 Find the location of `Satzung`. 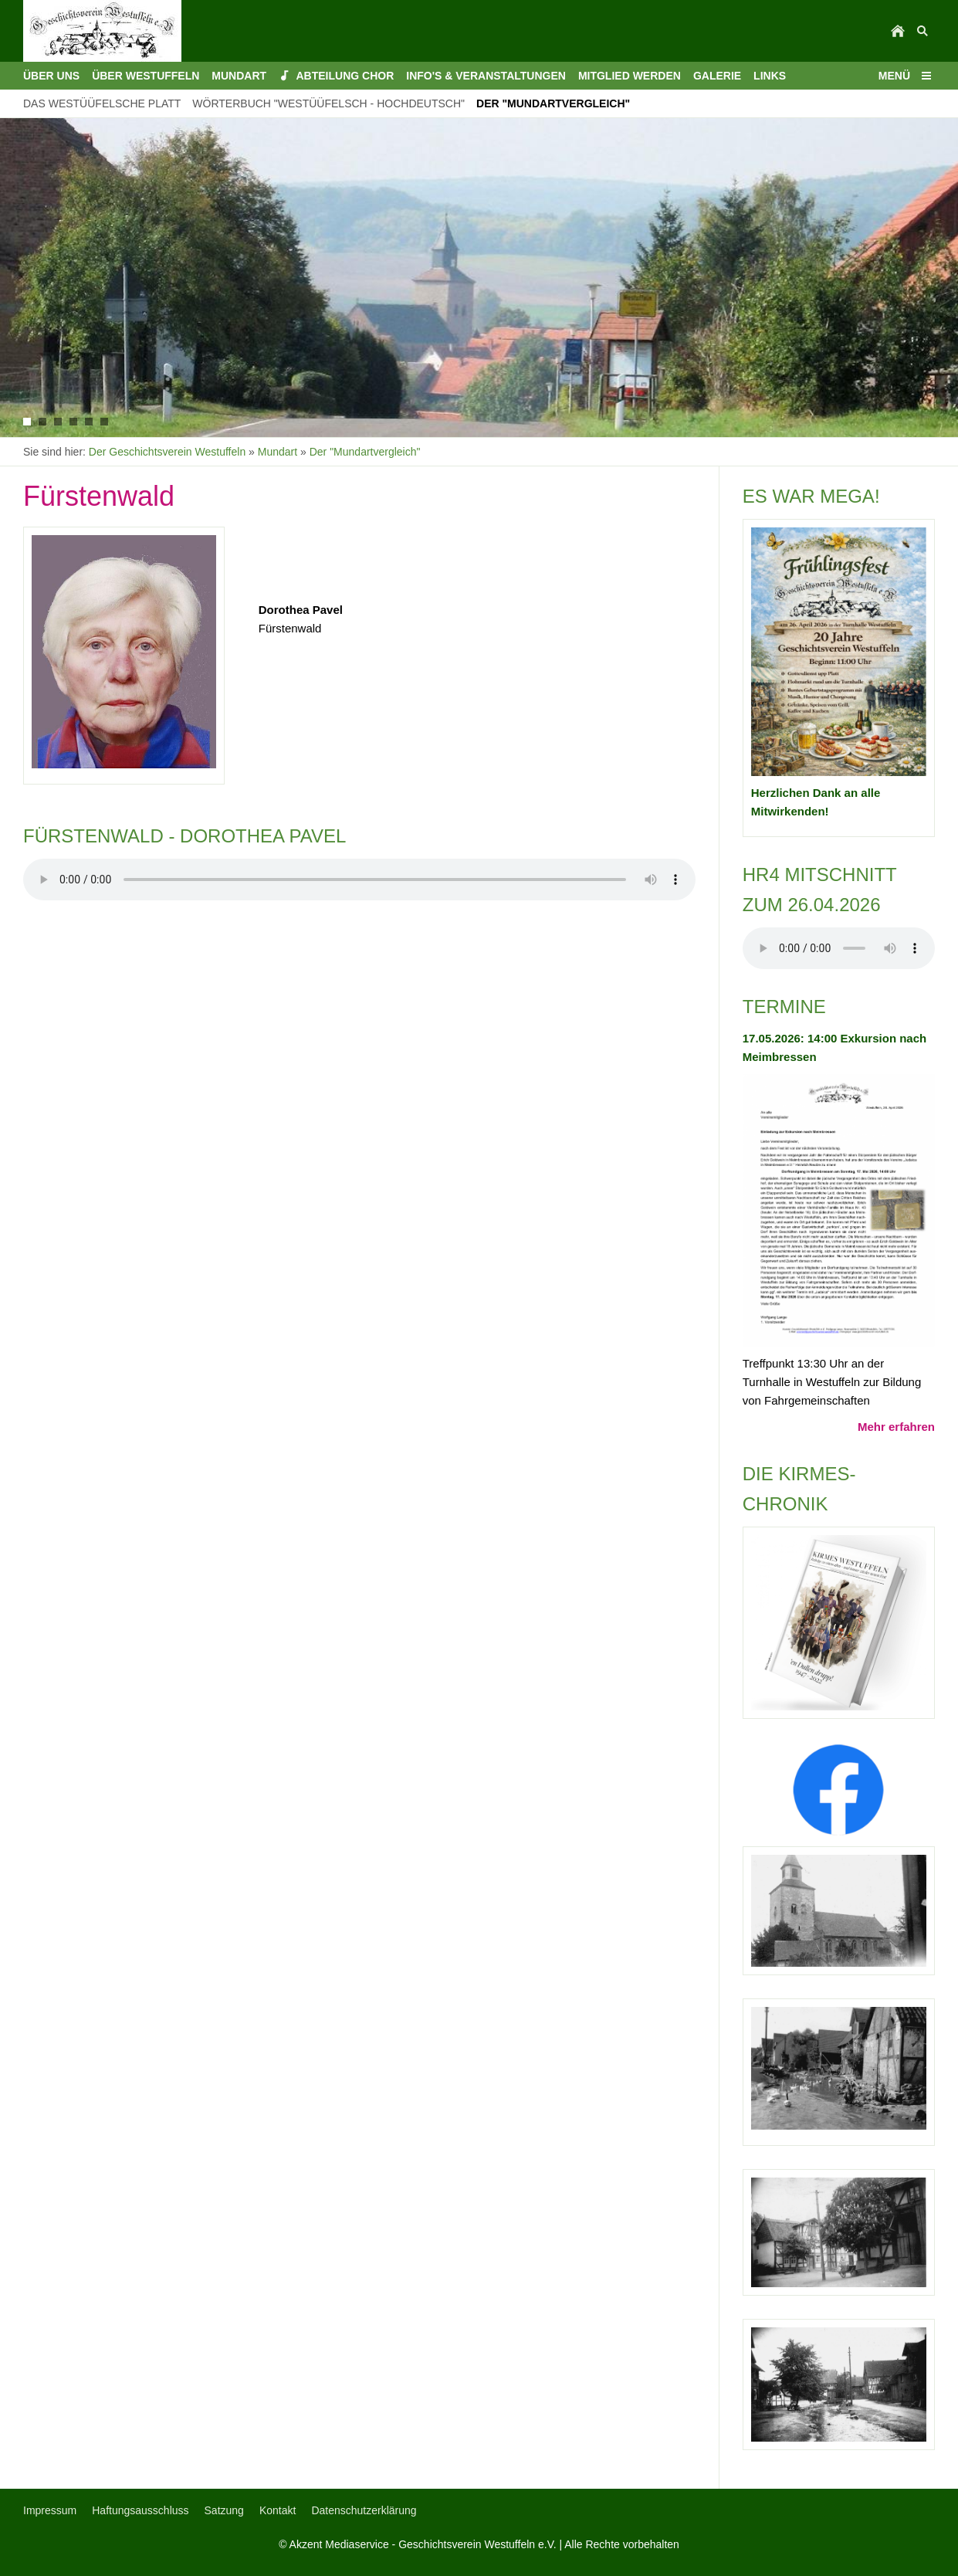

Satzung is located at coordinates (224, 2510).